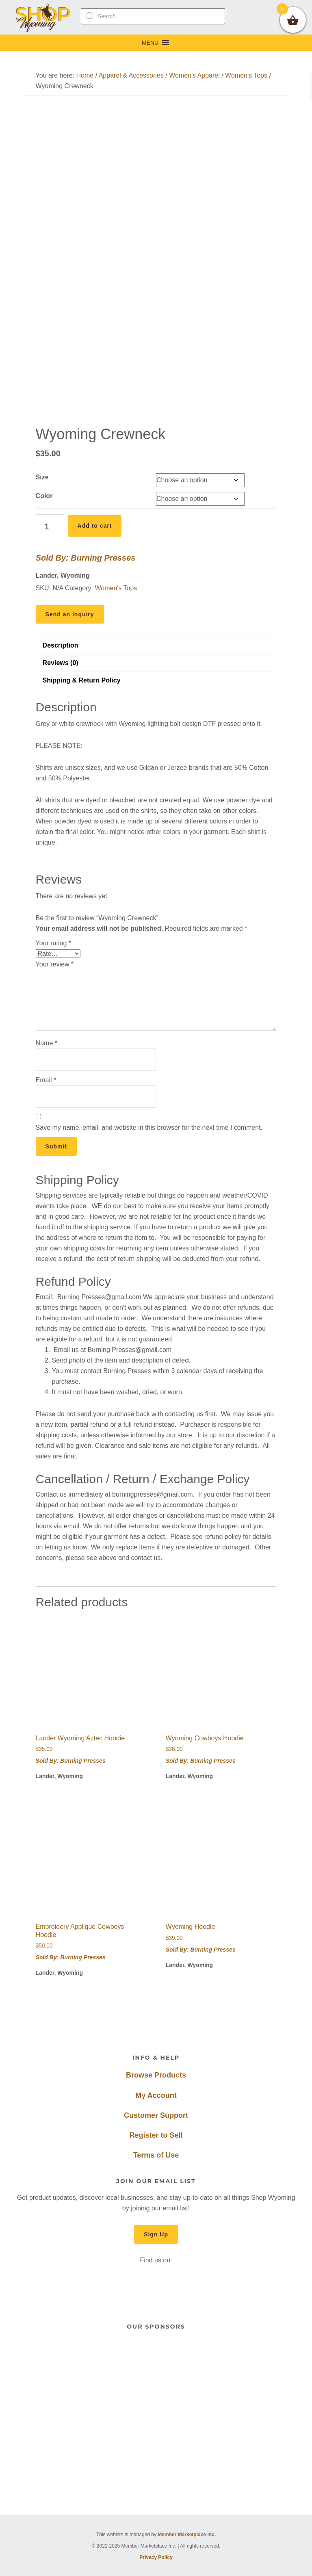 The height and width of the screenshot is (2576, 312). Describe the element at coordinates (187, 2534) in the screenshot. I see `Member Marketplace Inc.` at that location.